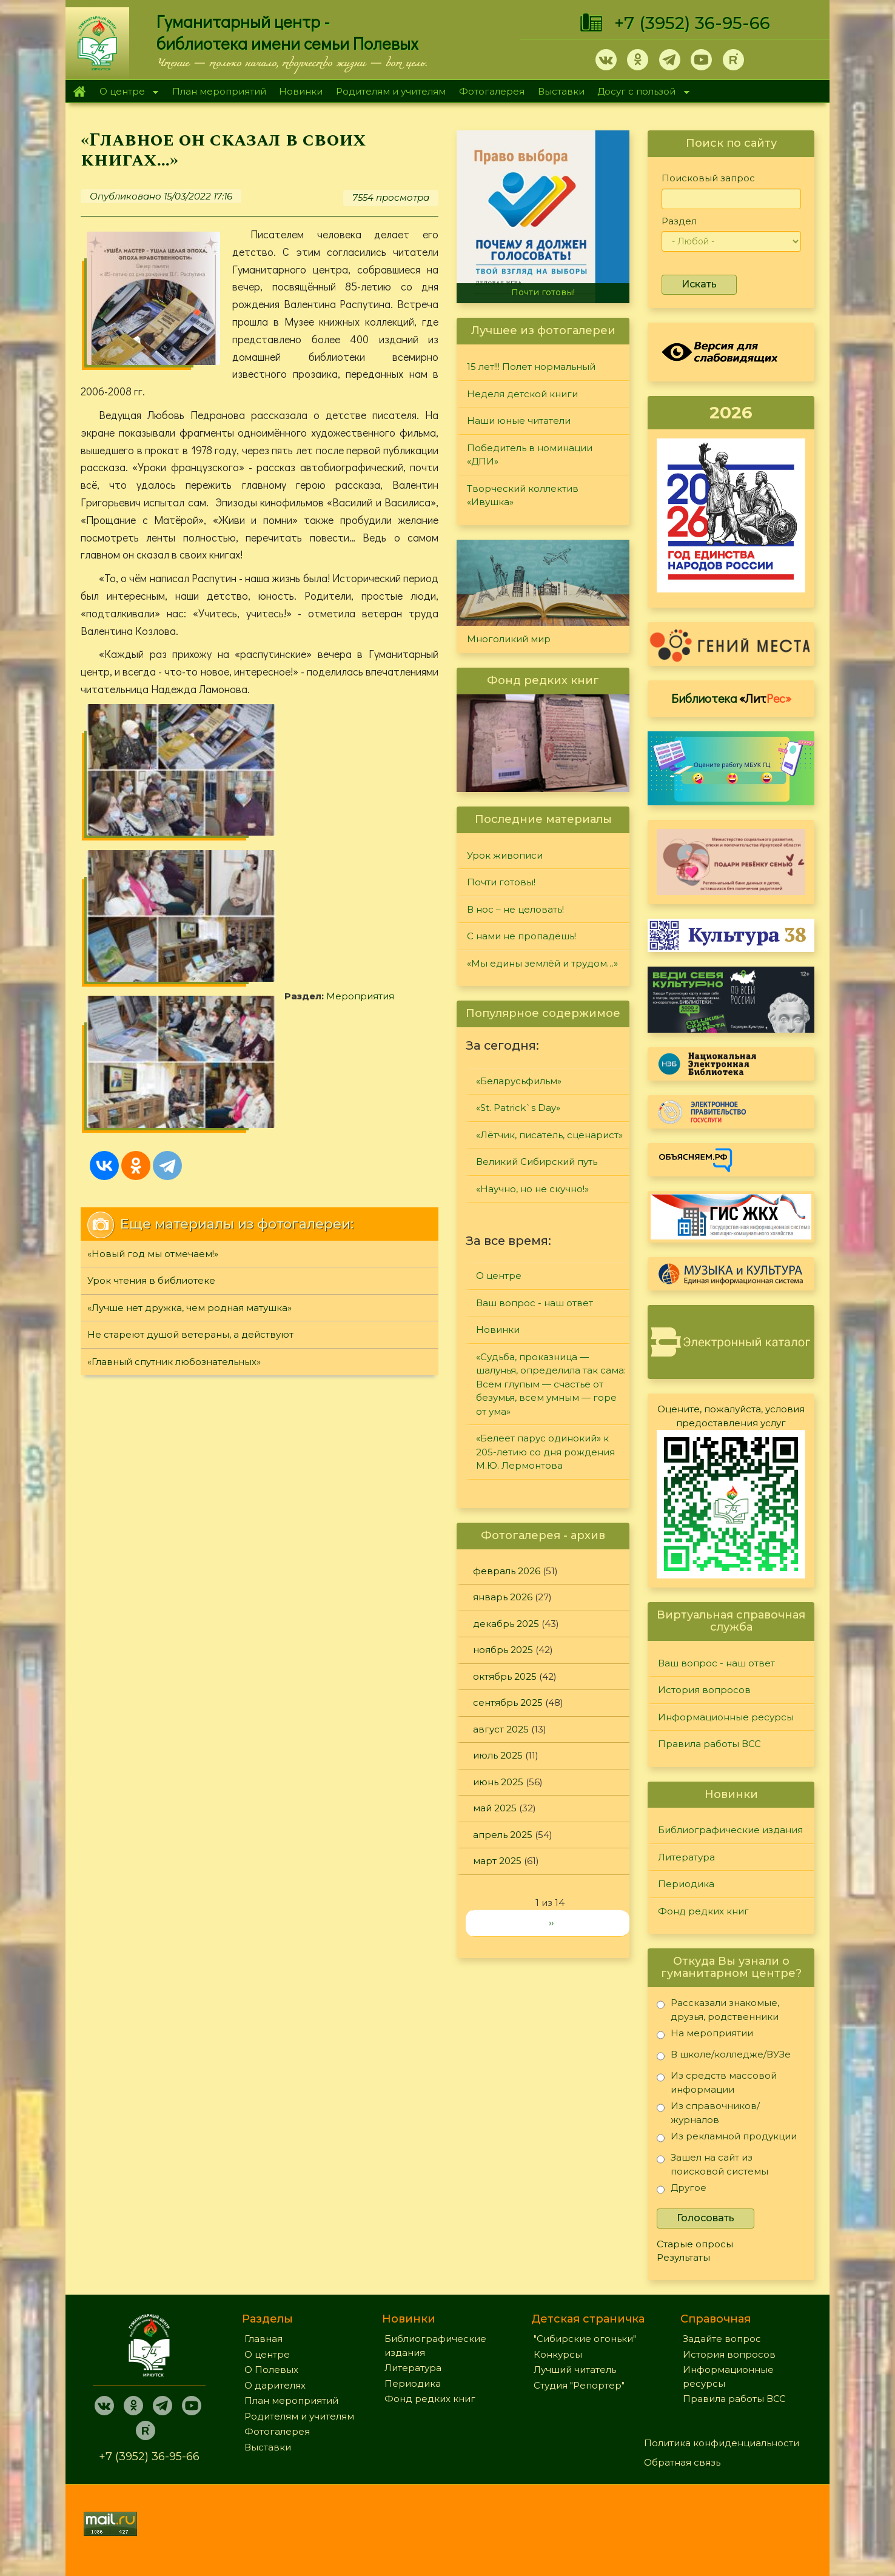  What do you see at coordinates (518, 1107) in the screenshot?
I see `«St. Patrick`s Day»` at bounding box center [518, 1107].